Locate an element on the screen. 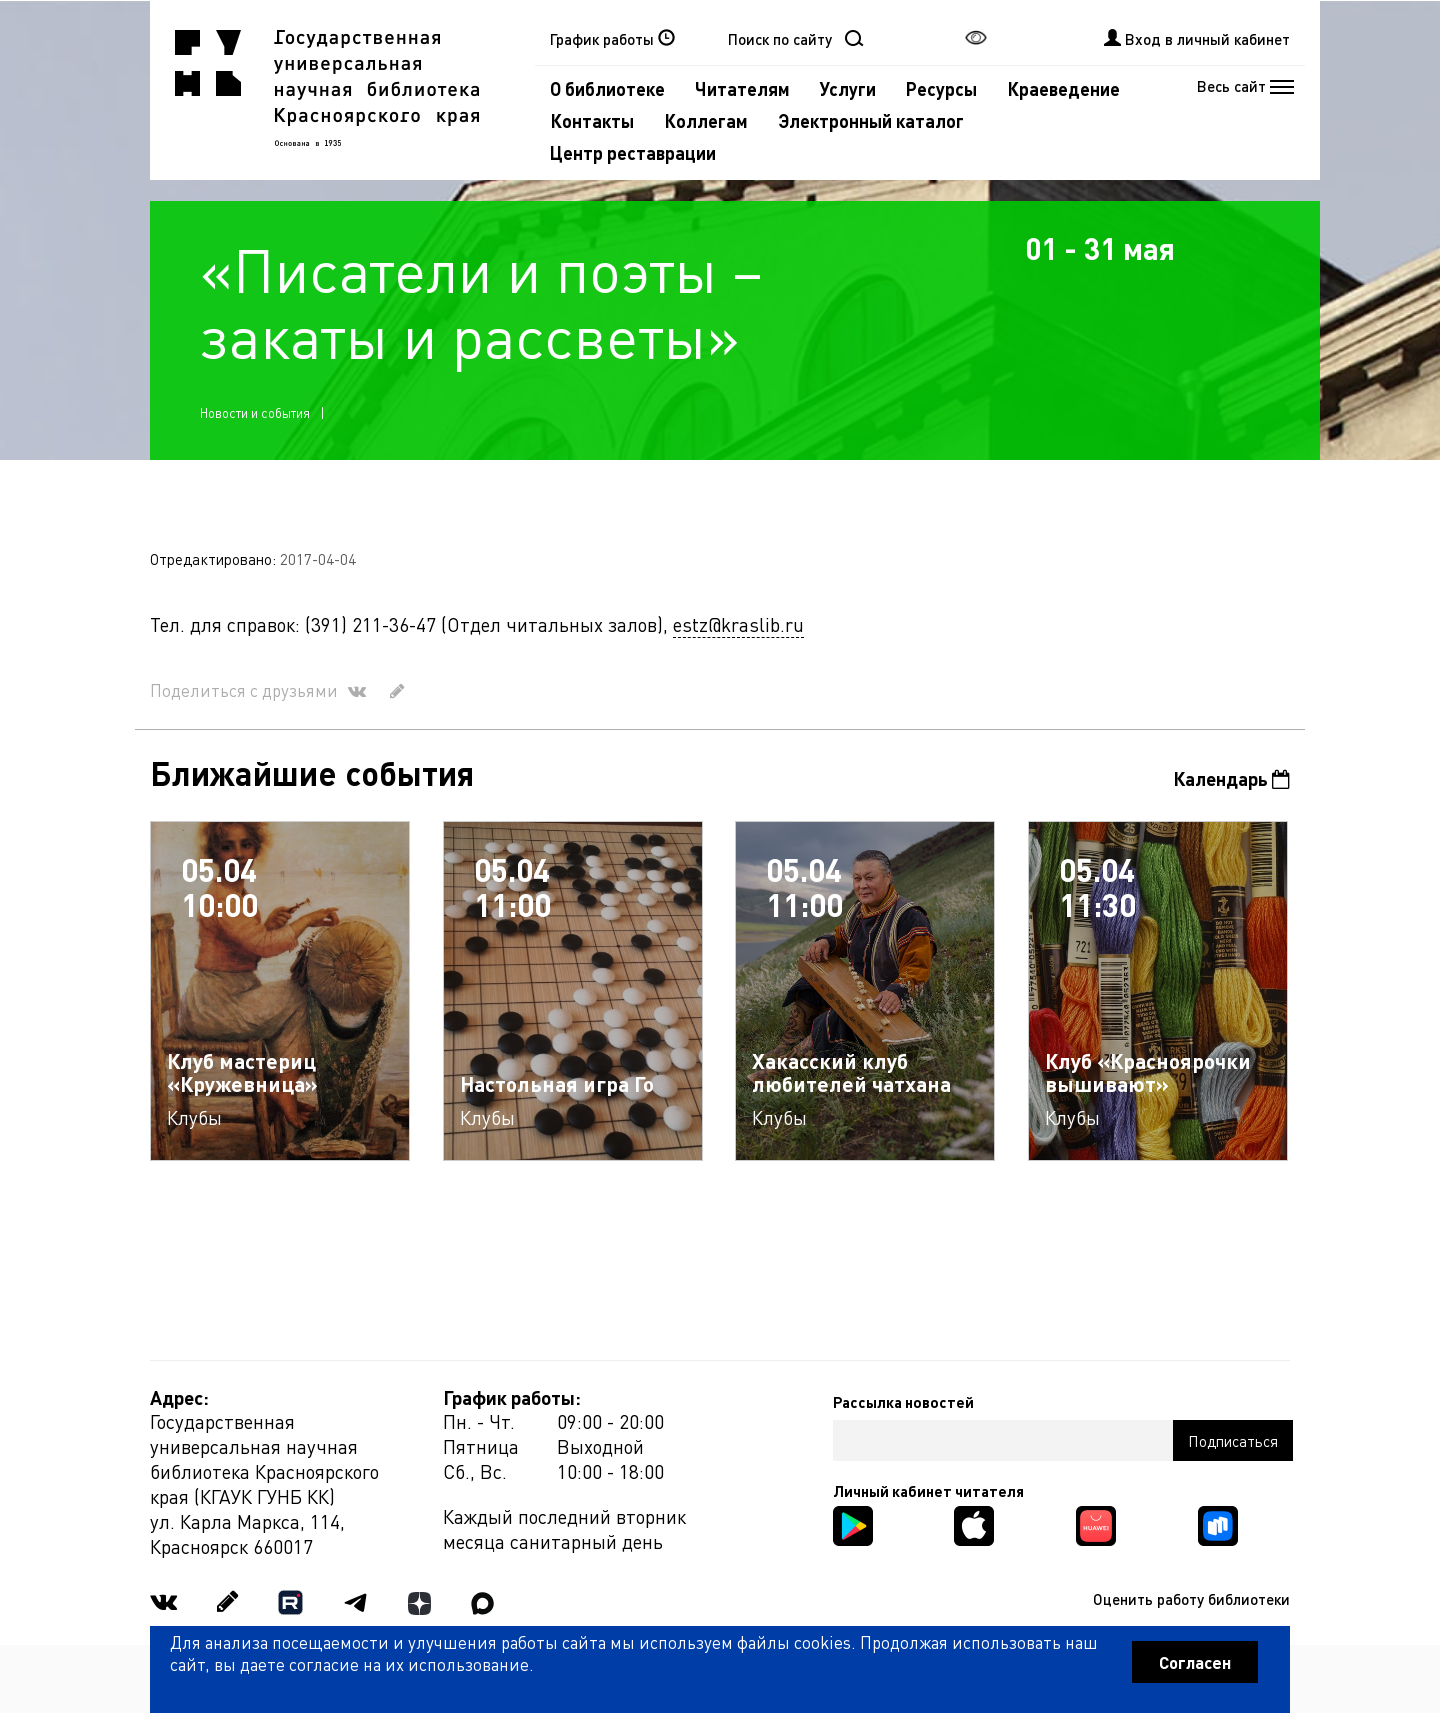 This screenshot has height=1713, width=1440. Читателям is located at coordinates (742, 88).